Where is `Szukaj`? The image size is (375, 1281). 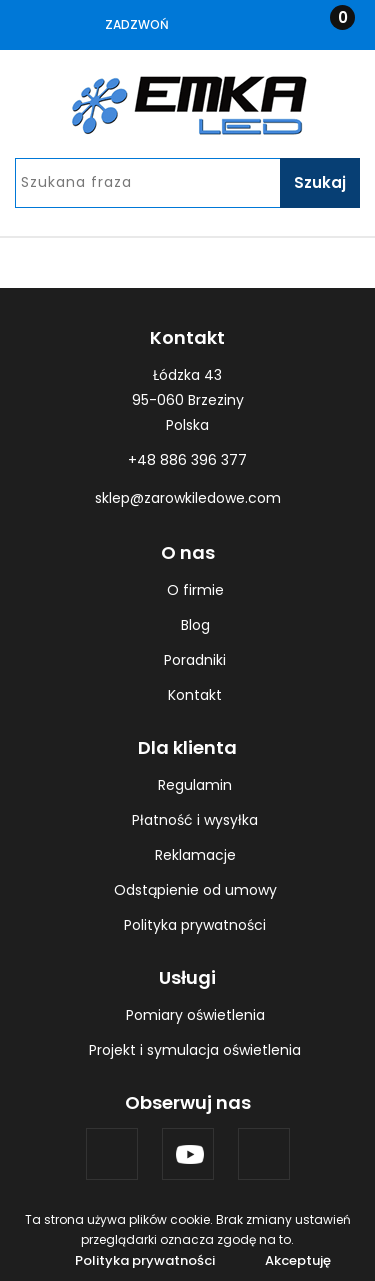
Szukaj is located at coordinates (320, 182).